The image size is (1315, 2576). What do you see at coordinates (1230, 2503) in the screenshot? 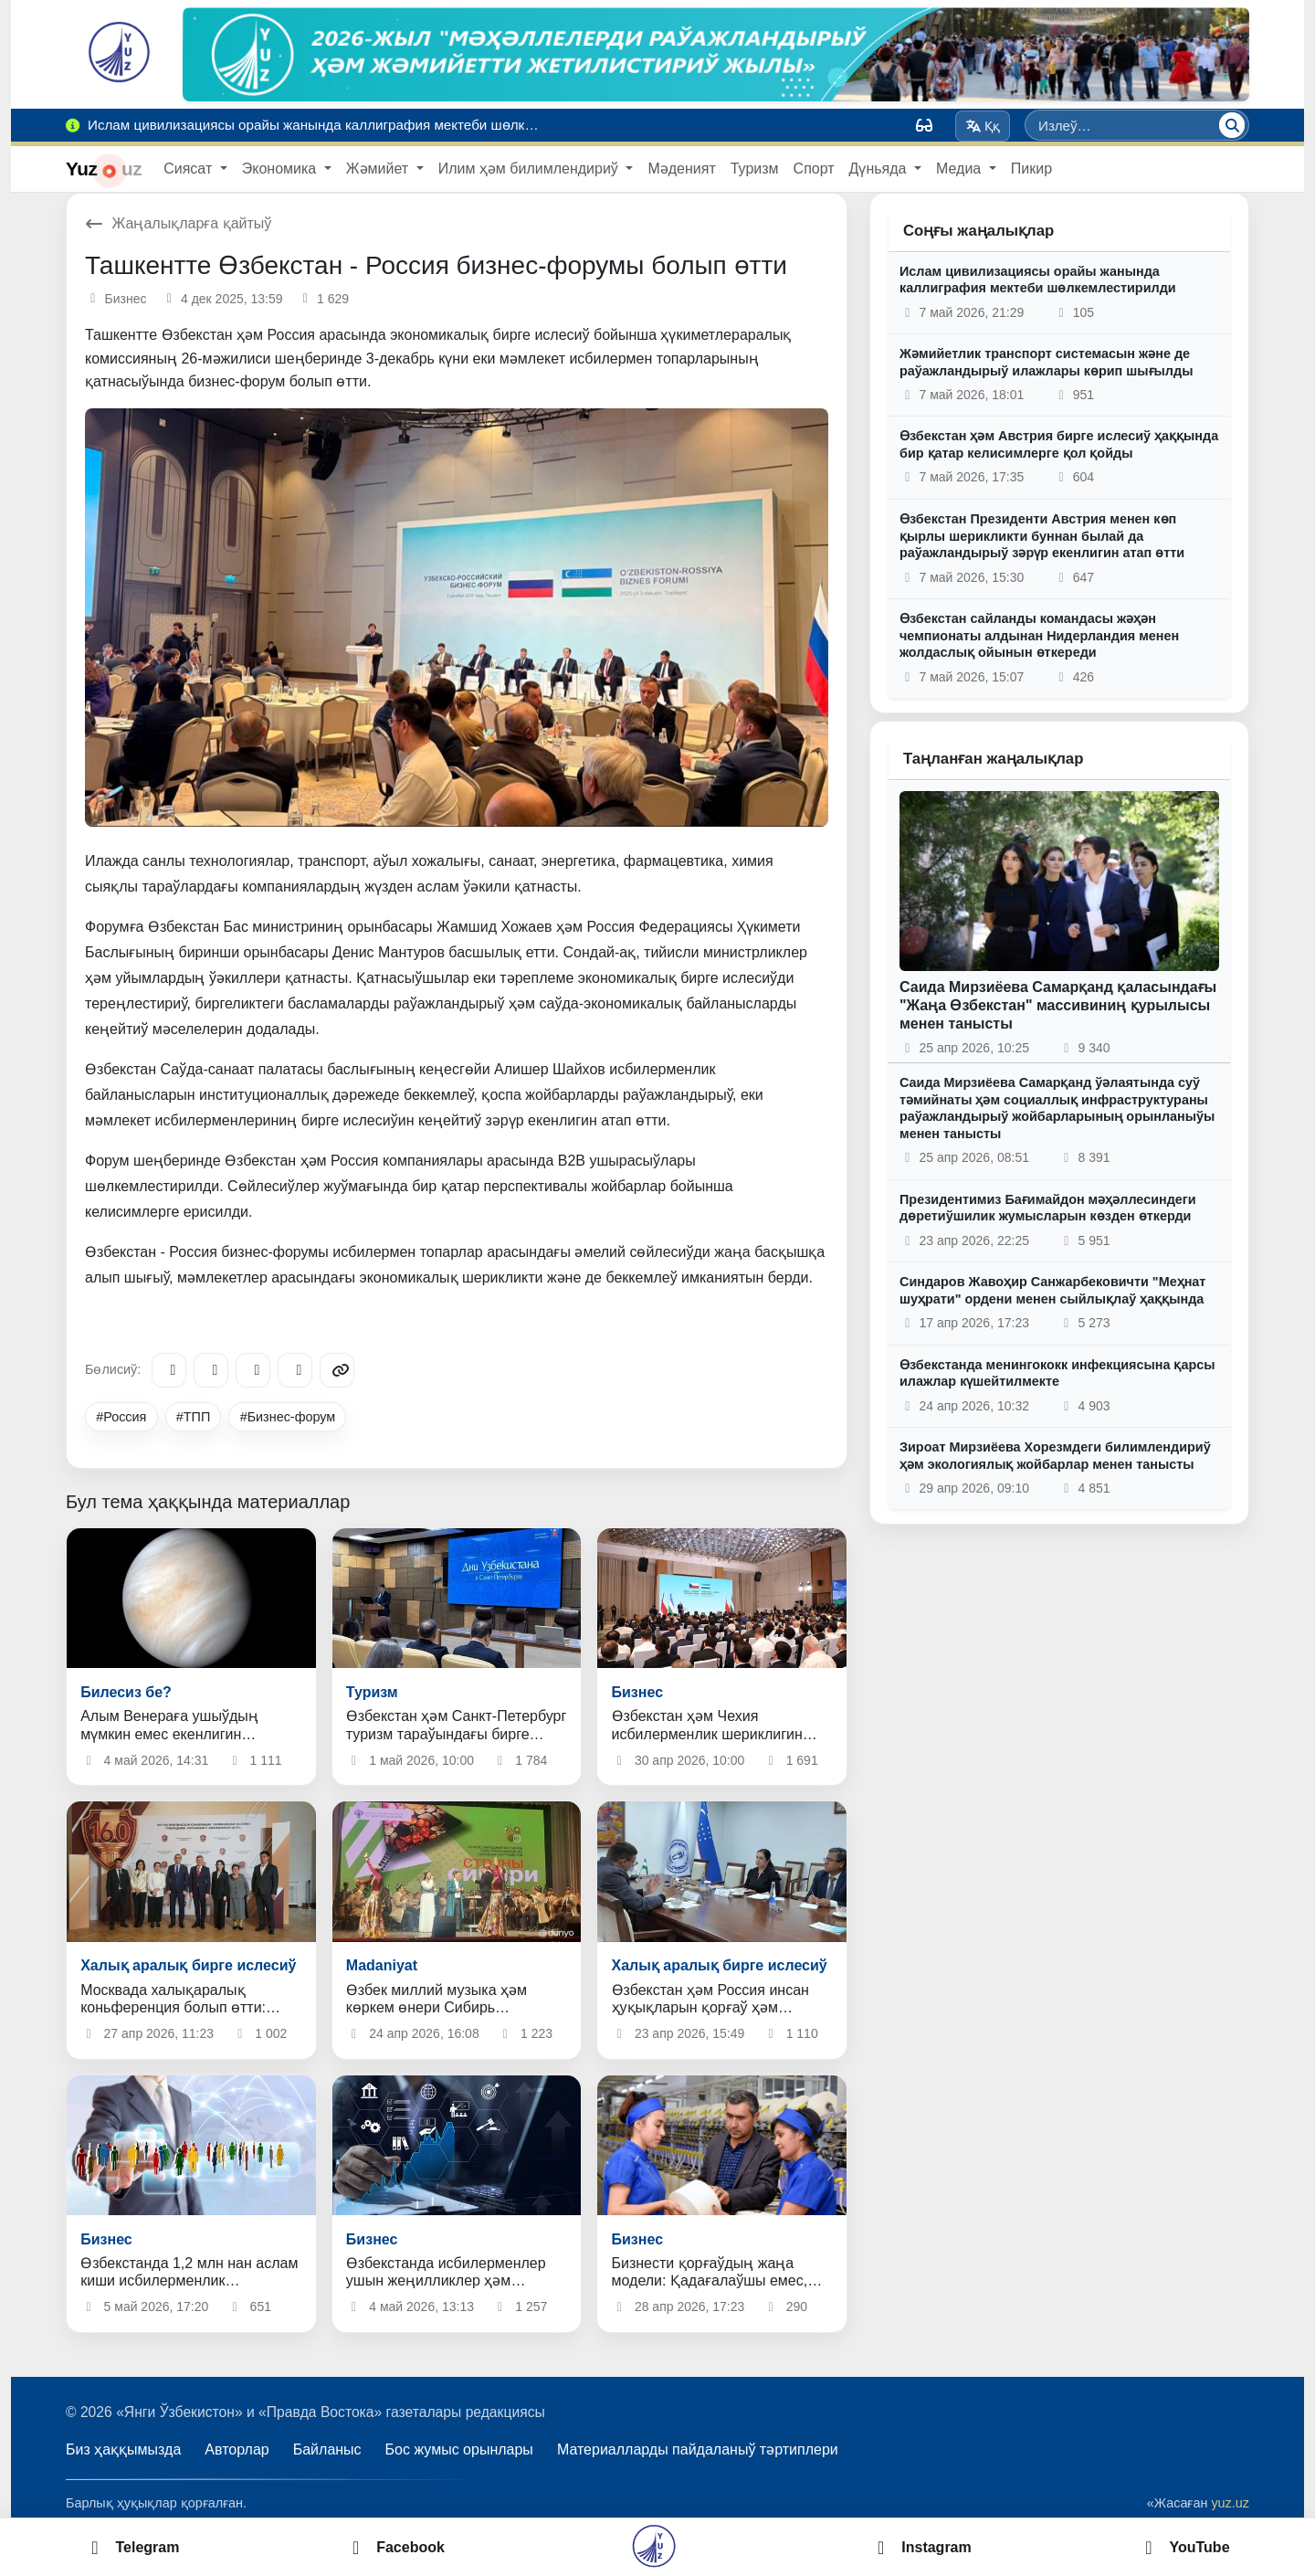
I see `yuz.uz` at bounding box center [1230, 2503].